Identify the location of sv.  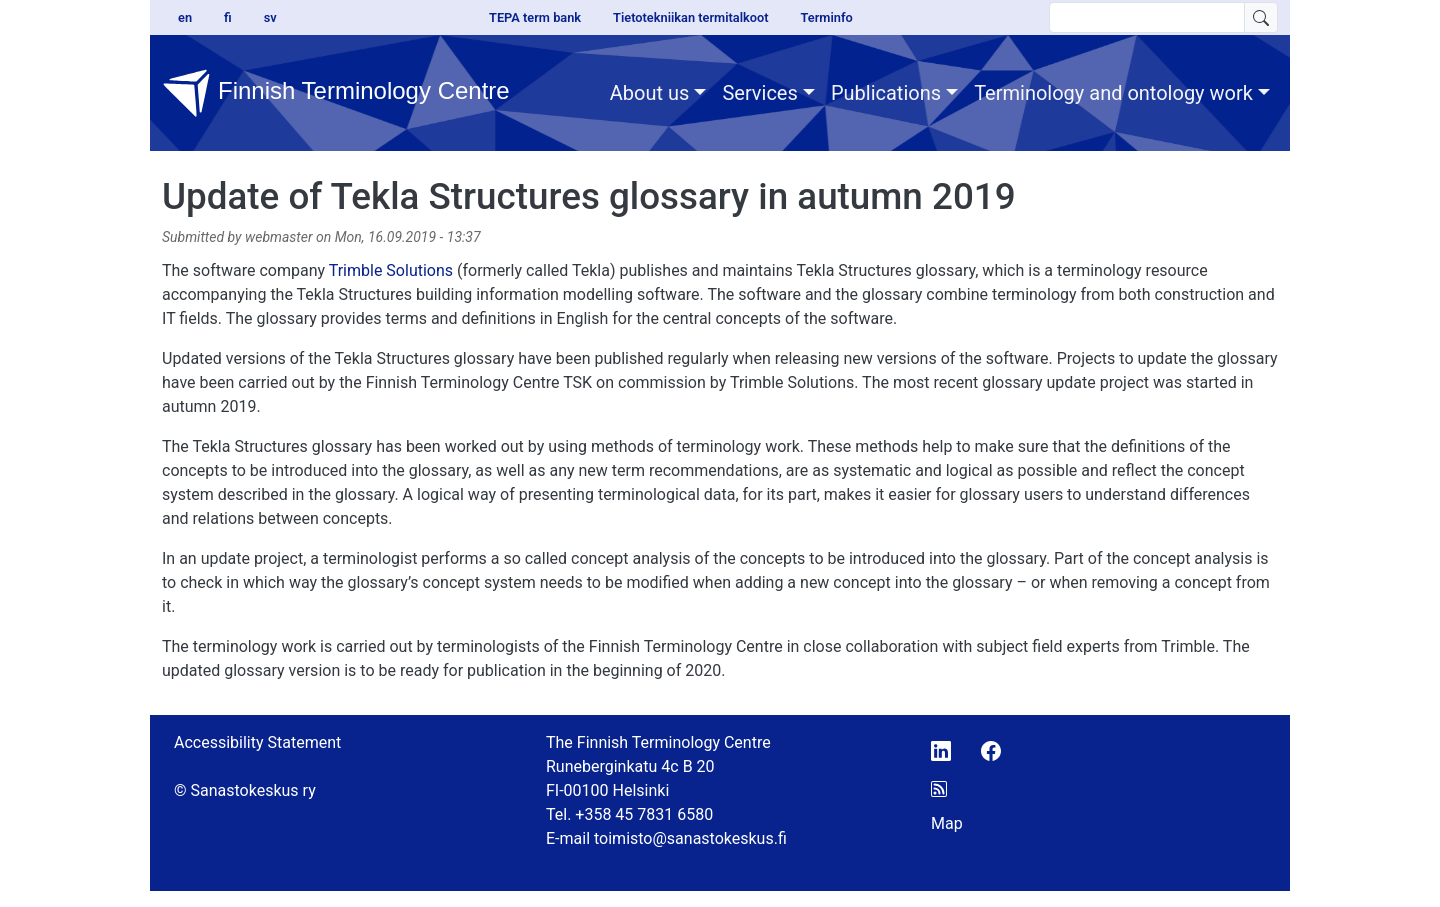
(270, 17).